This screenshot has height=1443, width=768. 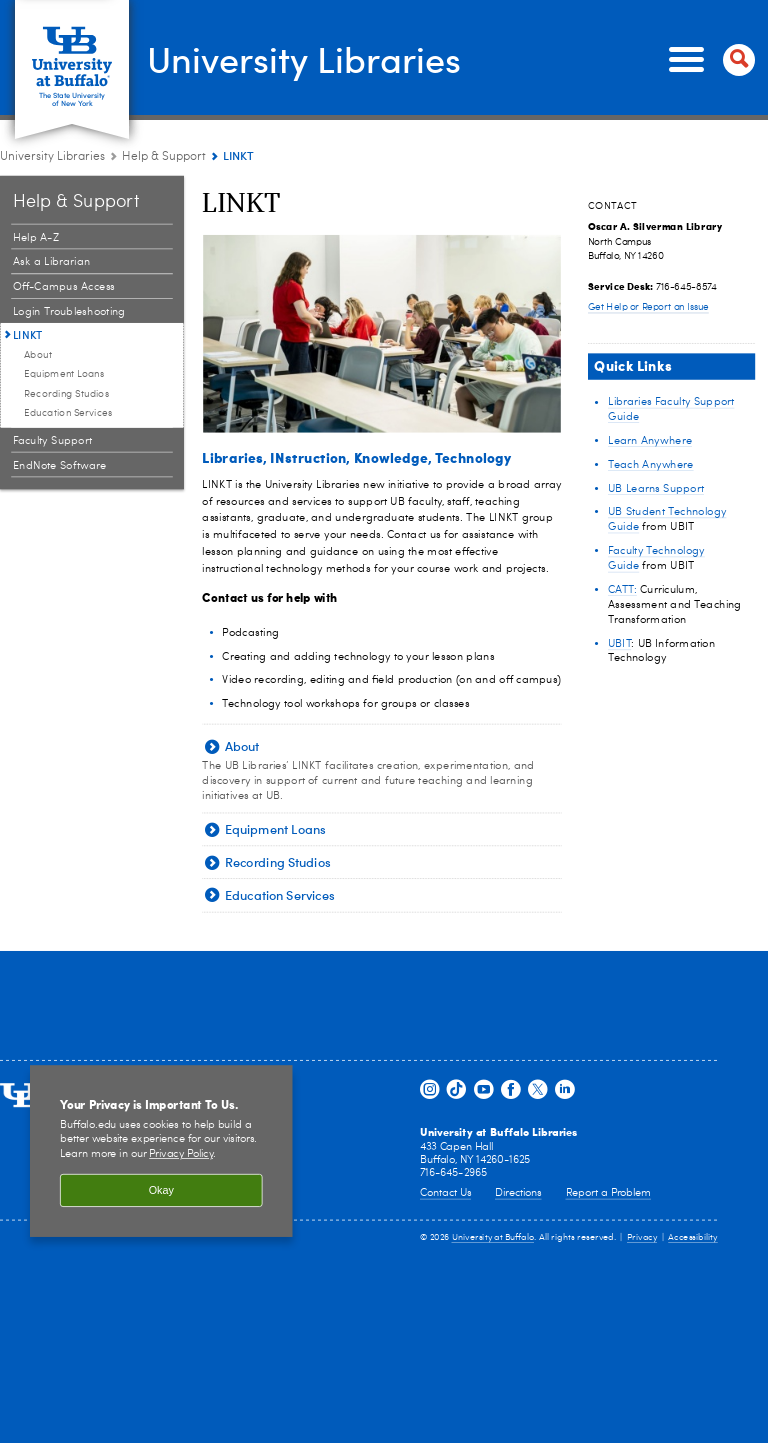 I want to click on Learn Anywhere, so click(x=650, y=440).